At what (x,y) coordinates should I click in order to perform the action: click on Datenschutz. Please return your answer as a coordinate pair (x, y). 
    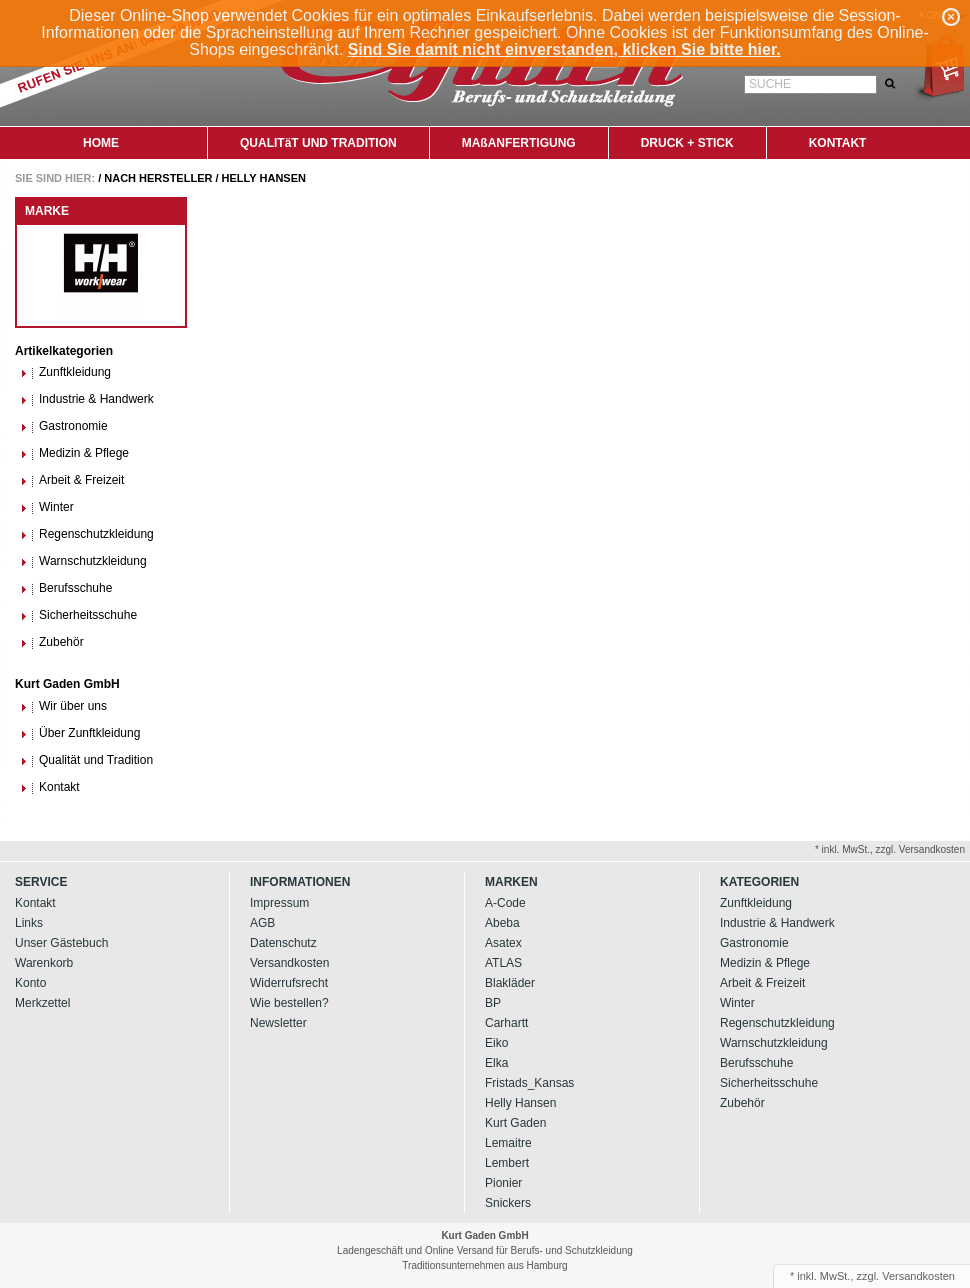
    Looking at the image, I should click on (283, 943).